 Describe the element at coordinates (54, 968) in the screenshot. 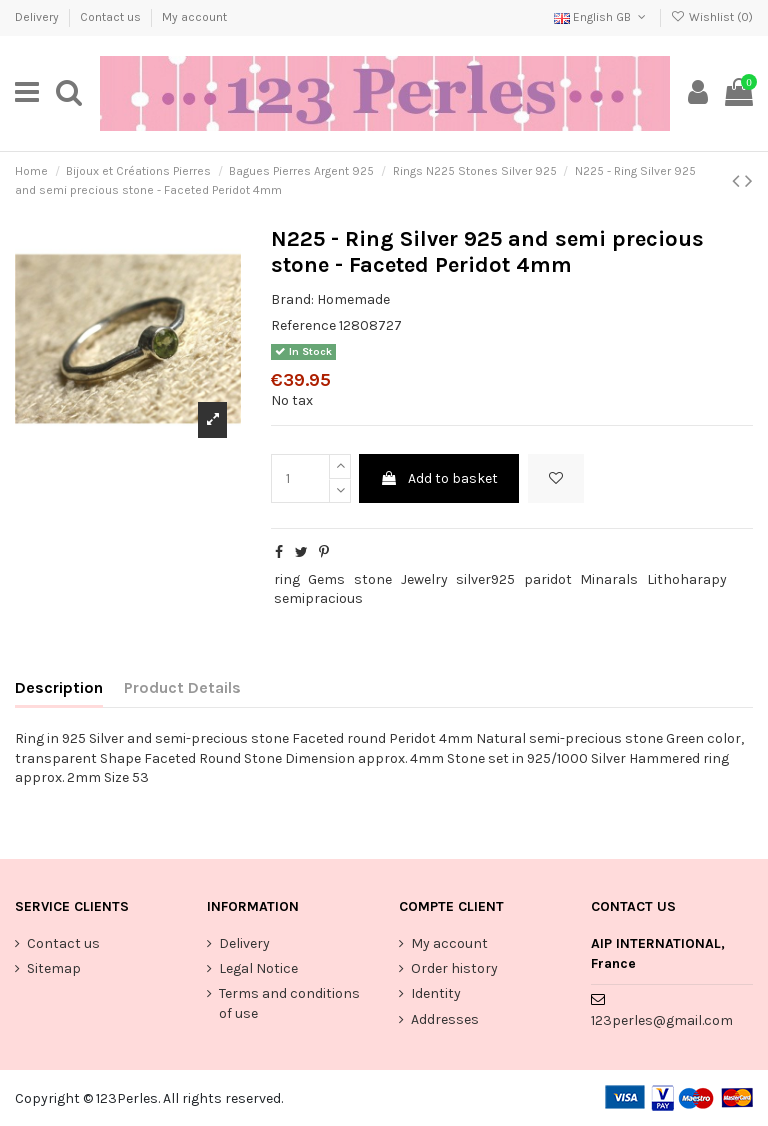

I see `Sitemap` at that location.